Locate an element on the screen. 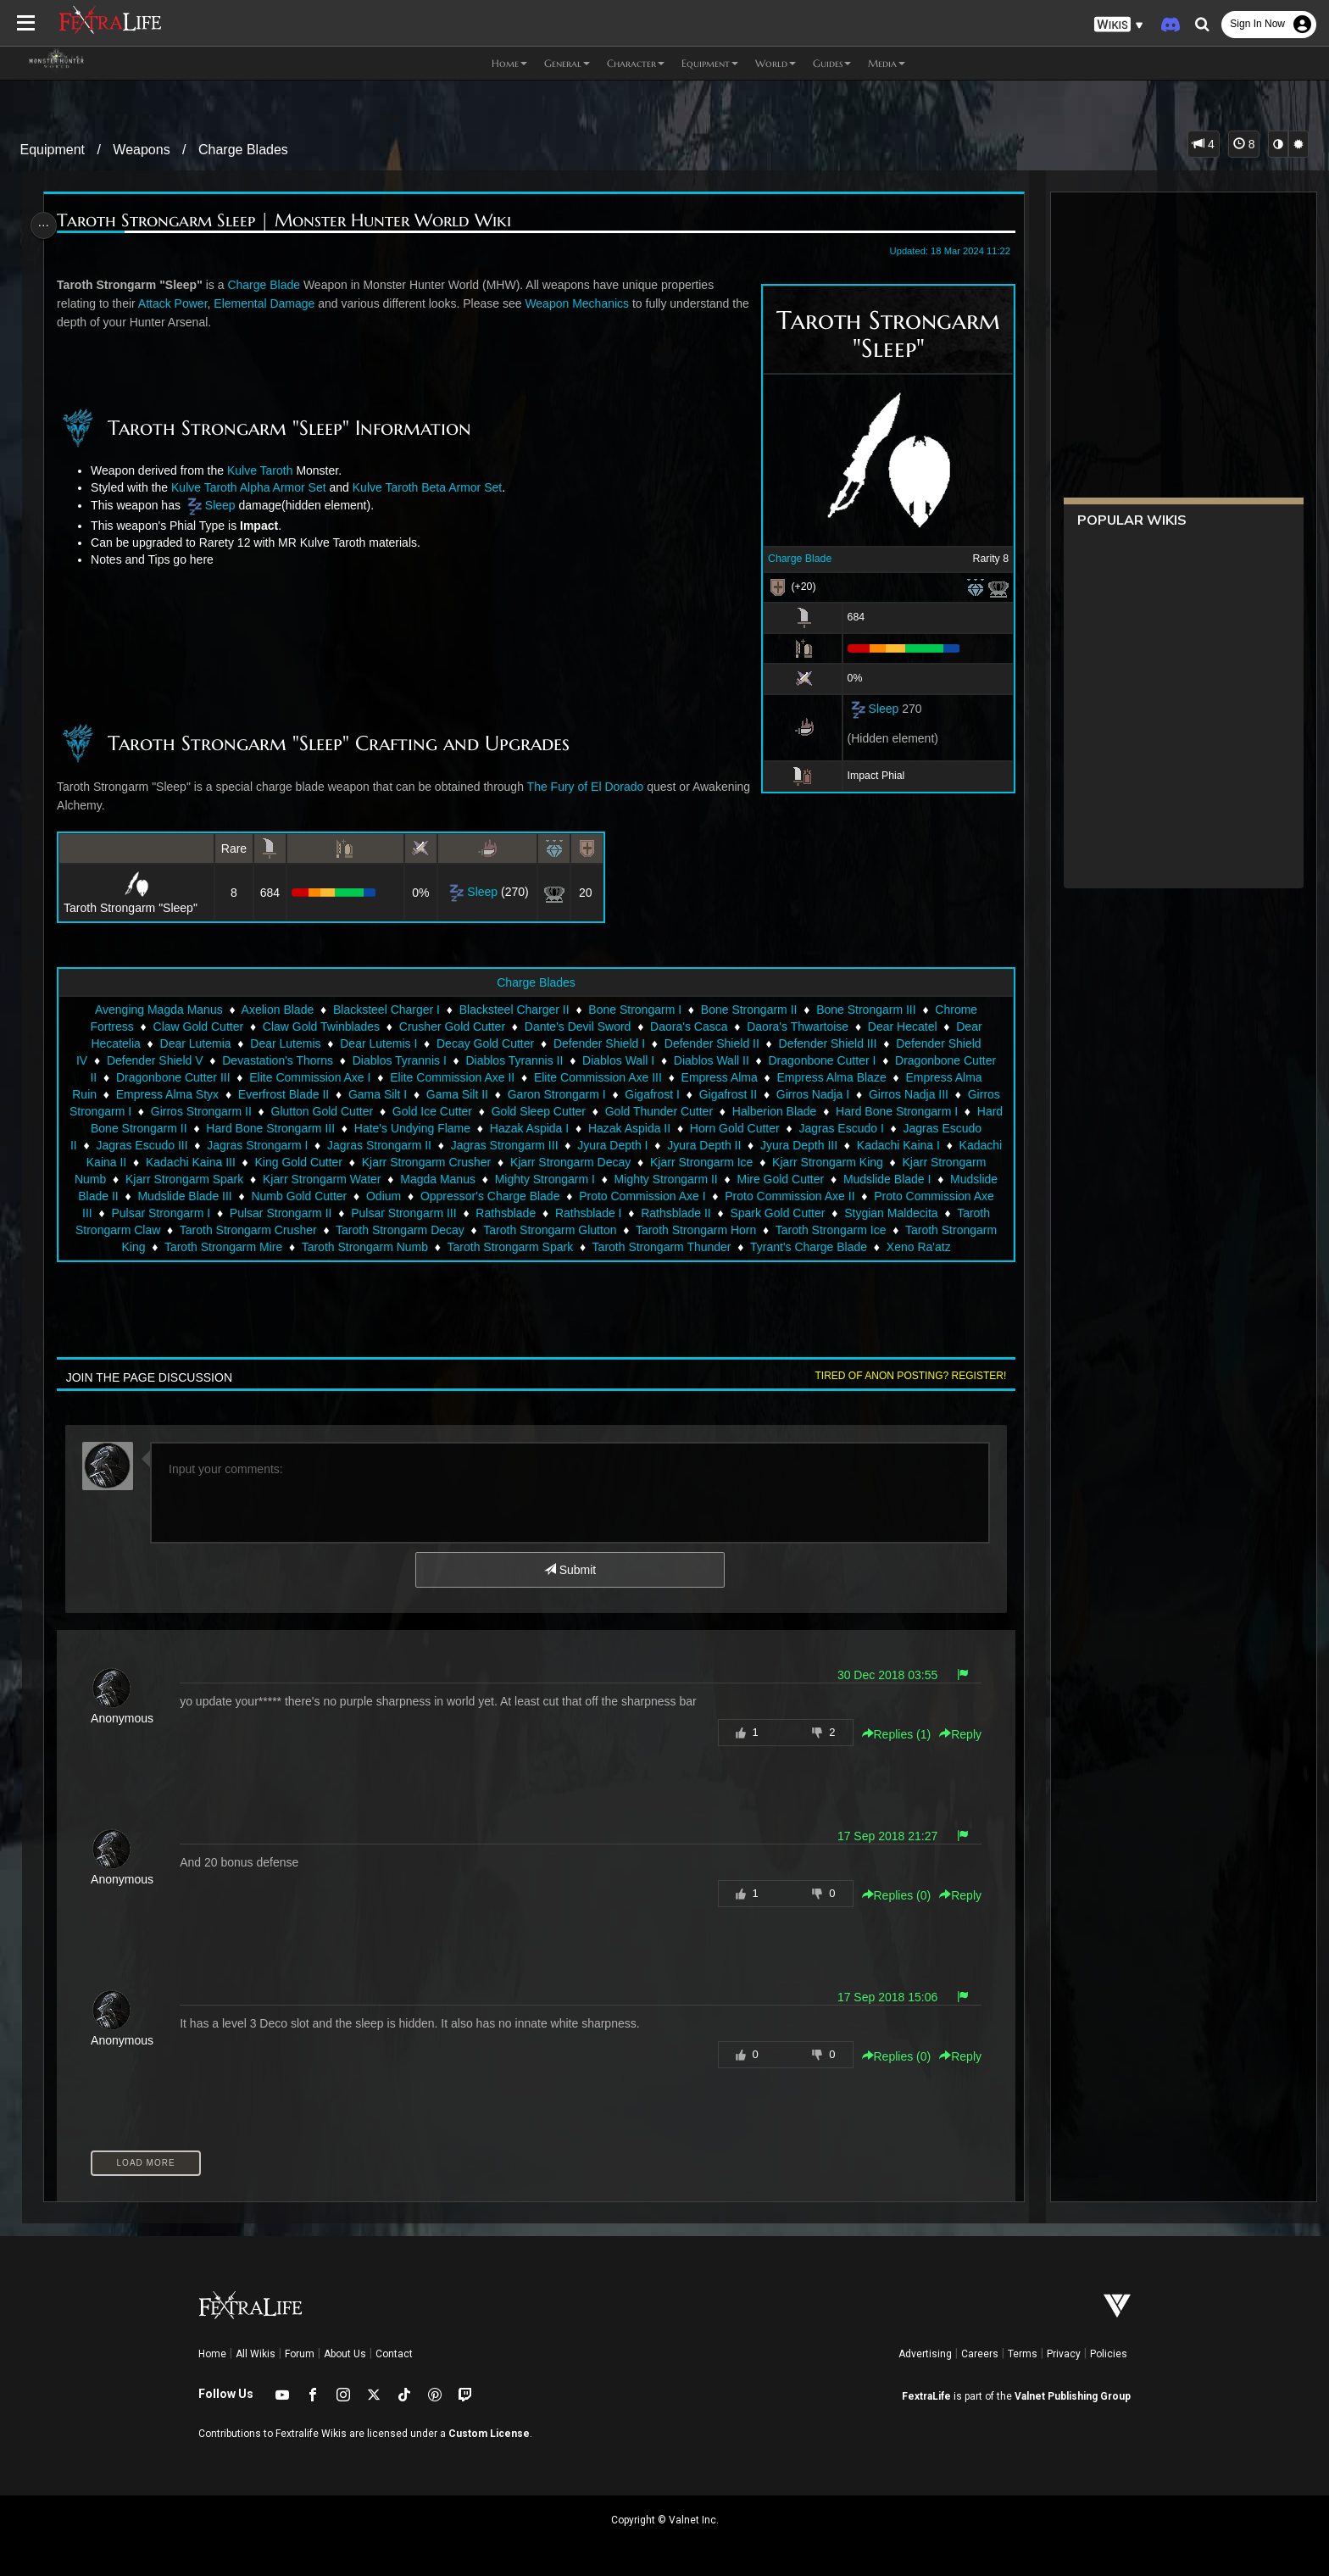 This screenshot has width=1329, height=2576. Bone Strongarm II is located at coordinates (748, 1009).